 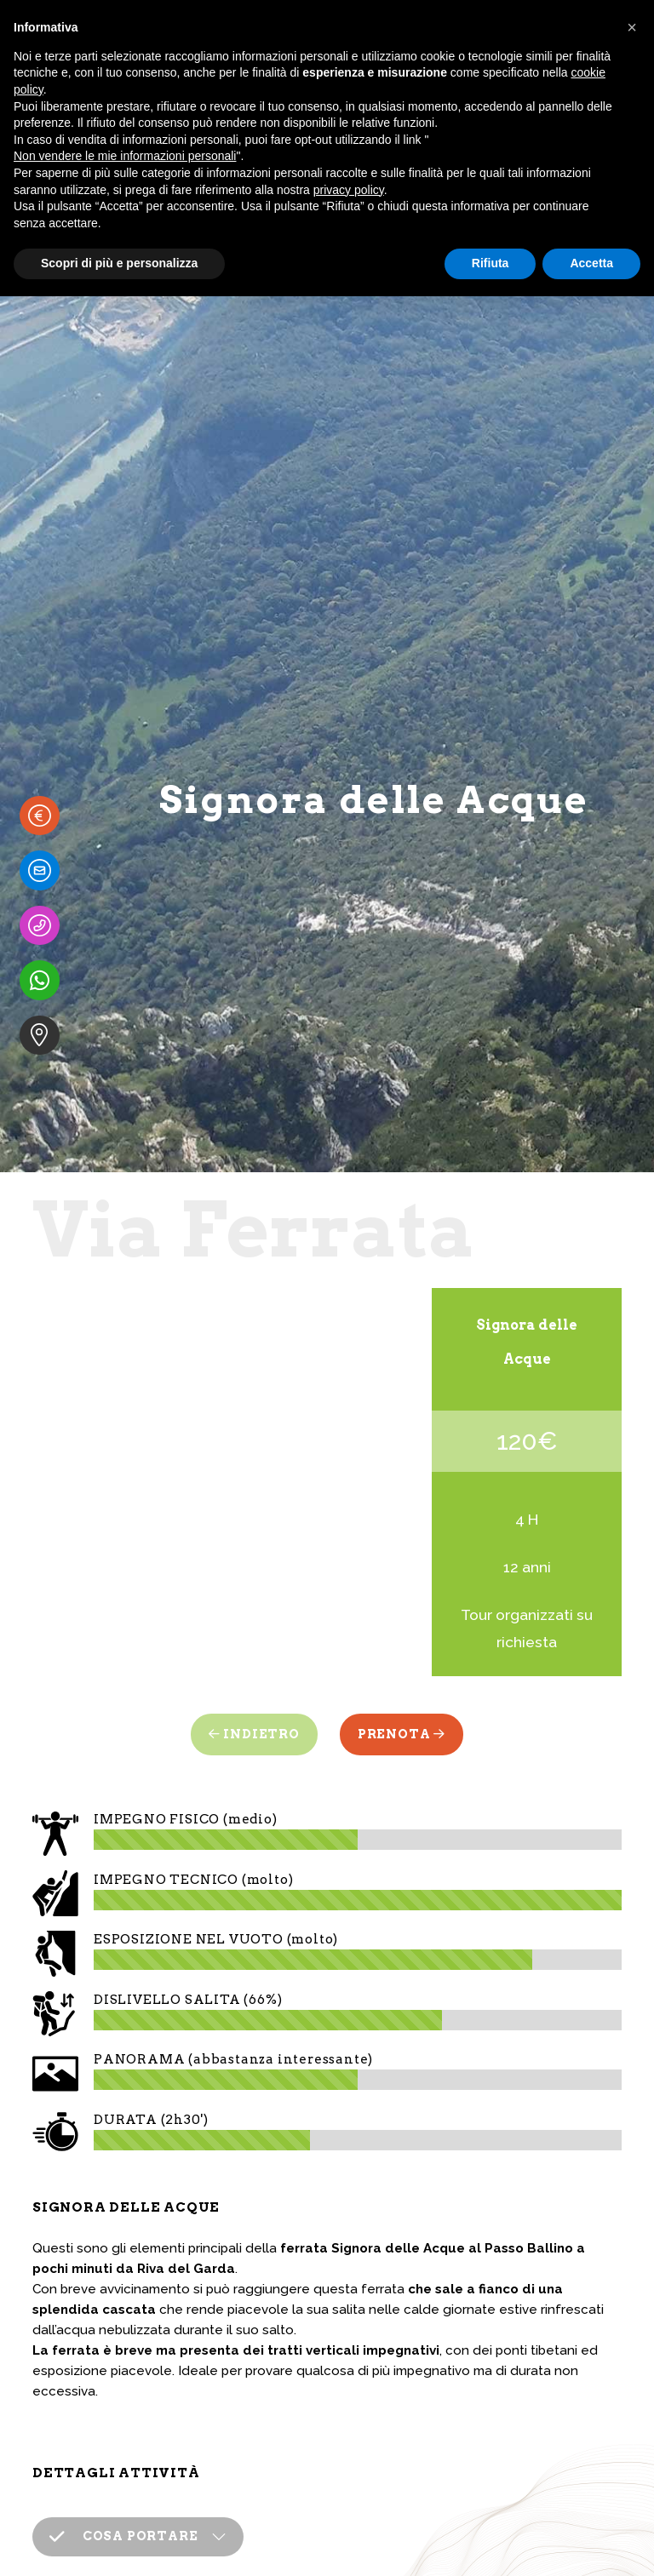 I want to click on Prenota, so click(x=401, y=1734).